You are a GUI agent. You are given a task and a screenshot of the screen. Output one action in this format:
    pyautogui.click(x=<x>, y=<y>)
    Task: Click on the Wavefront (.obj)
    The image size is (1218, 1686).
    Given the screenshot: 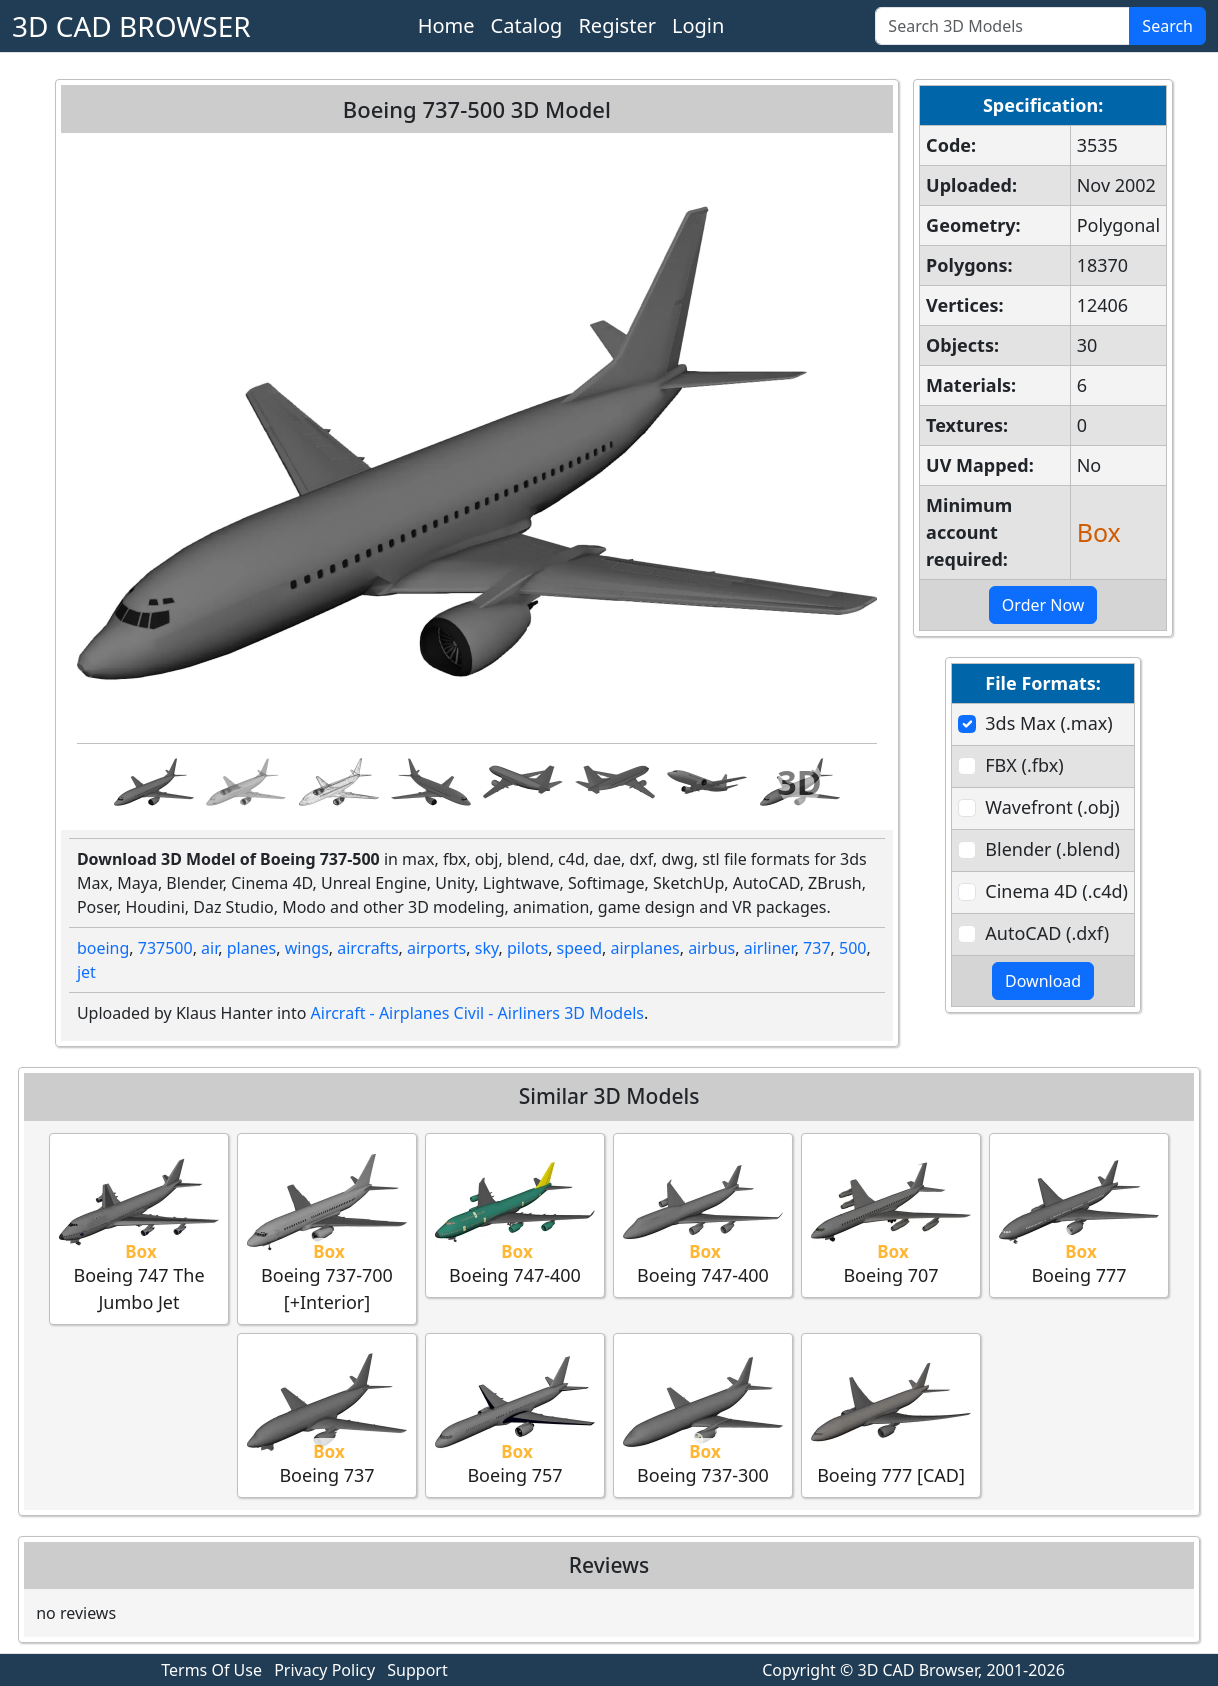 What is the action you would take?
    pyautogui.click(x=1052, y=807)
    